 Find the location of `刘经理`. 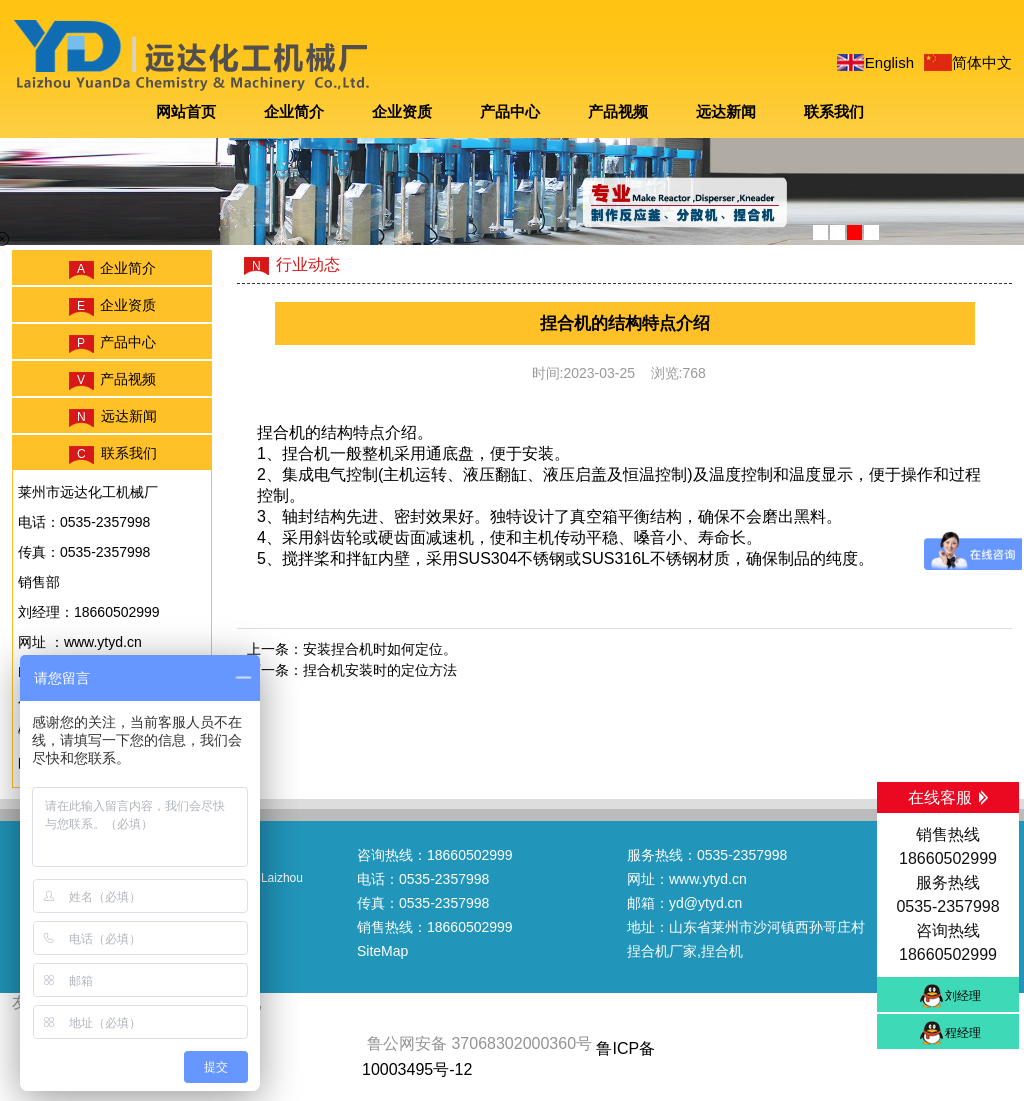

刘经理 is located at coordinates (963, 996).